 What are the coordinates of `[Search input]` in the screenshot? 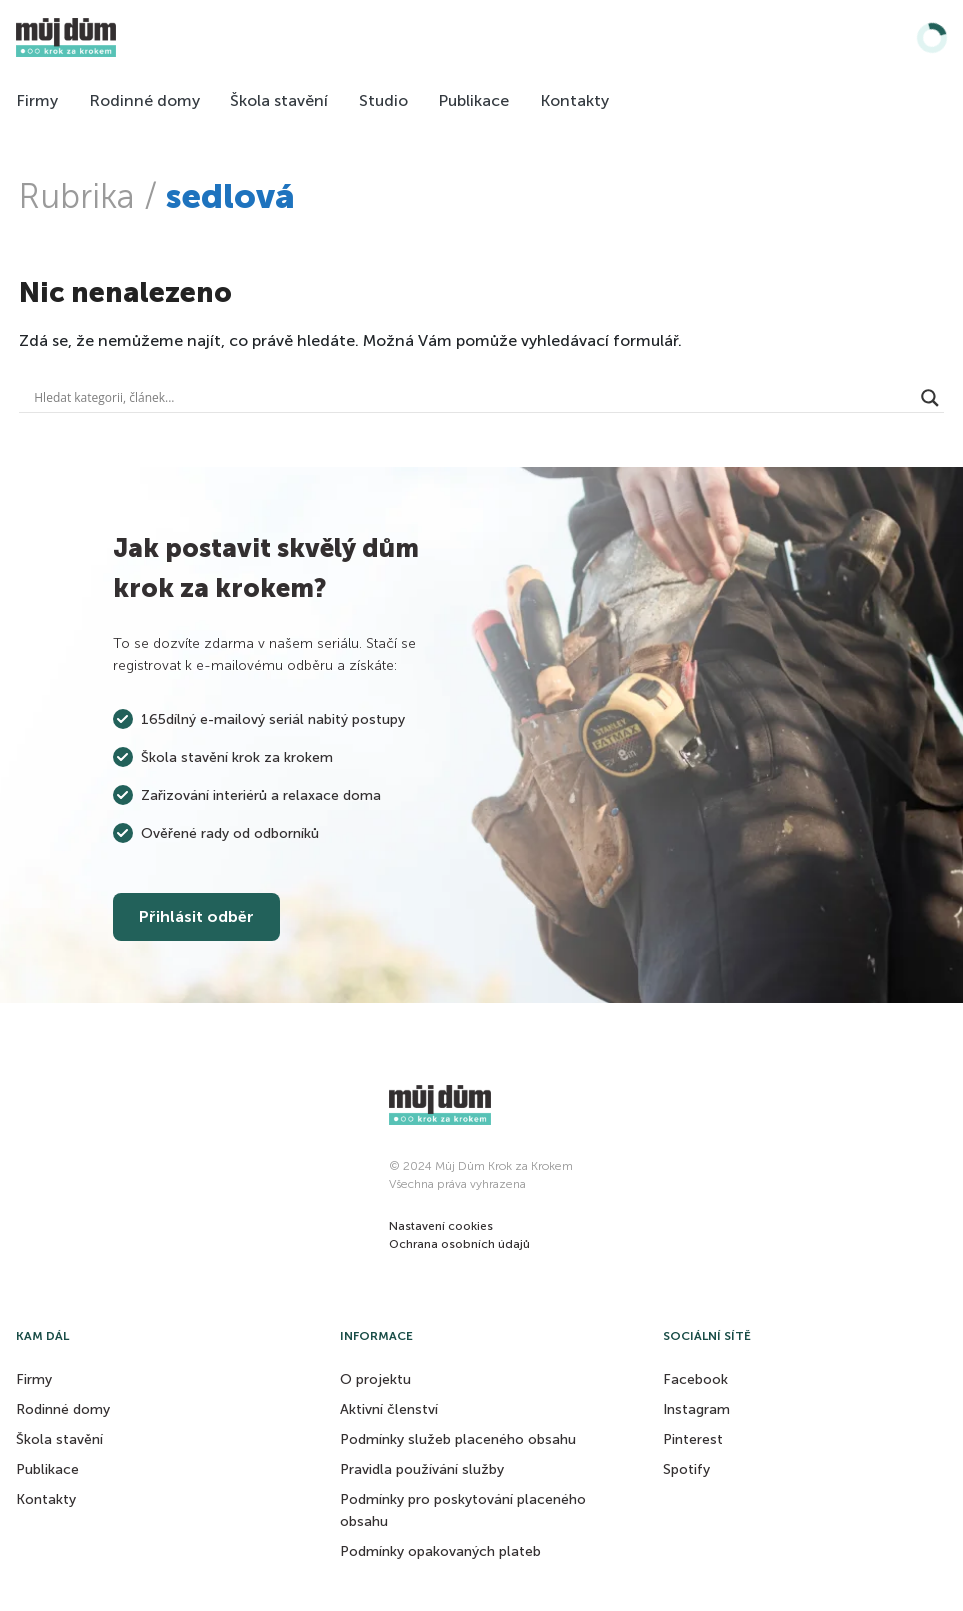 It's located at (472, 398).